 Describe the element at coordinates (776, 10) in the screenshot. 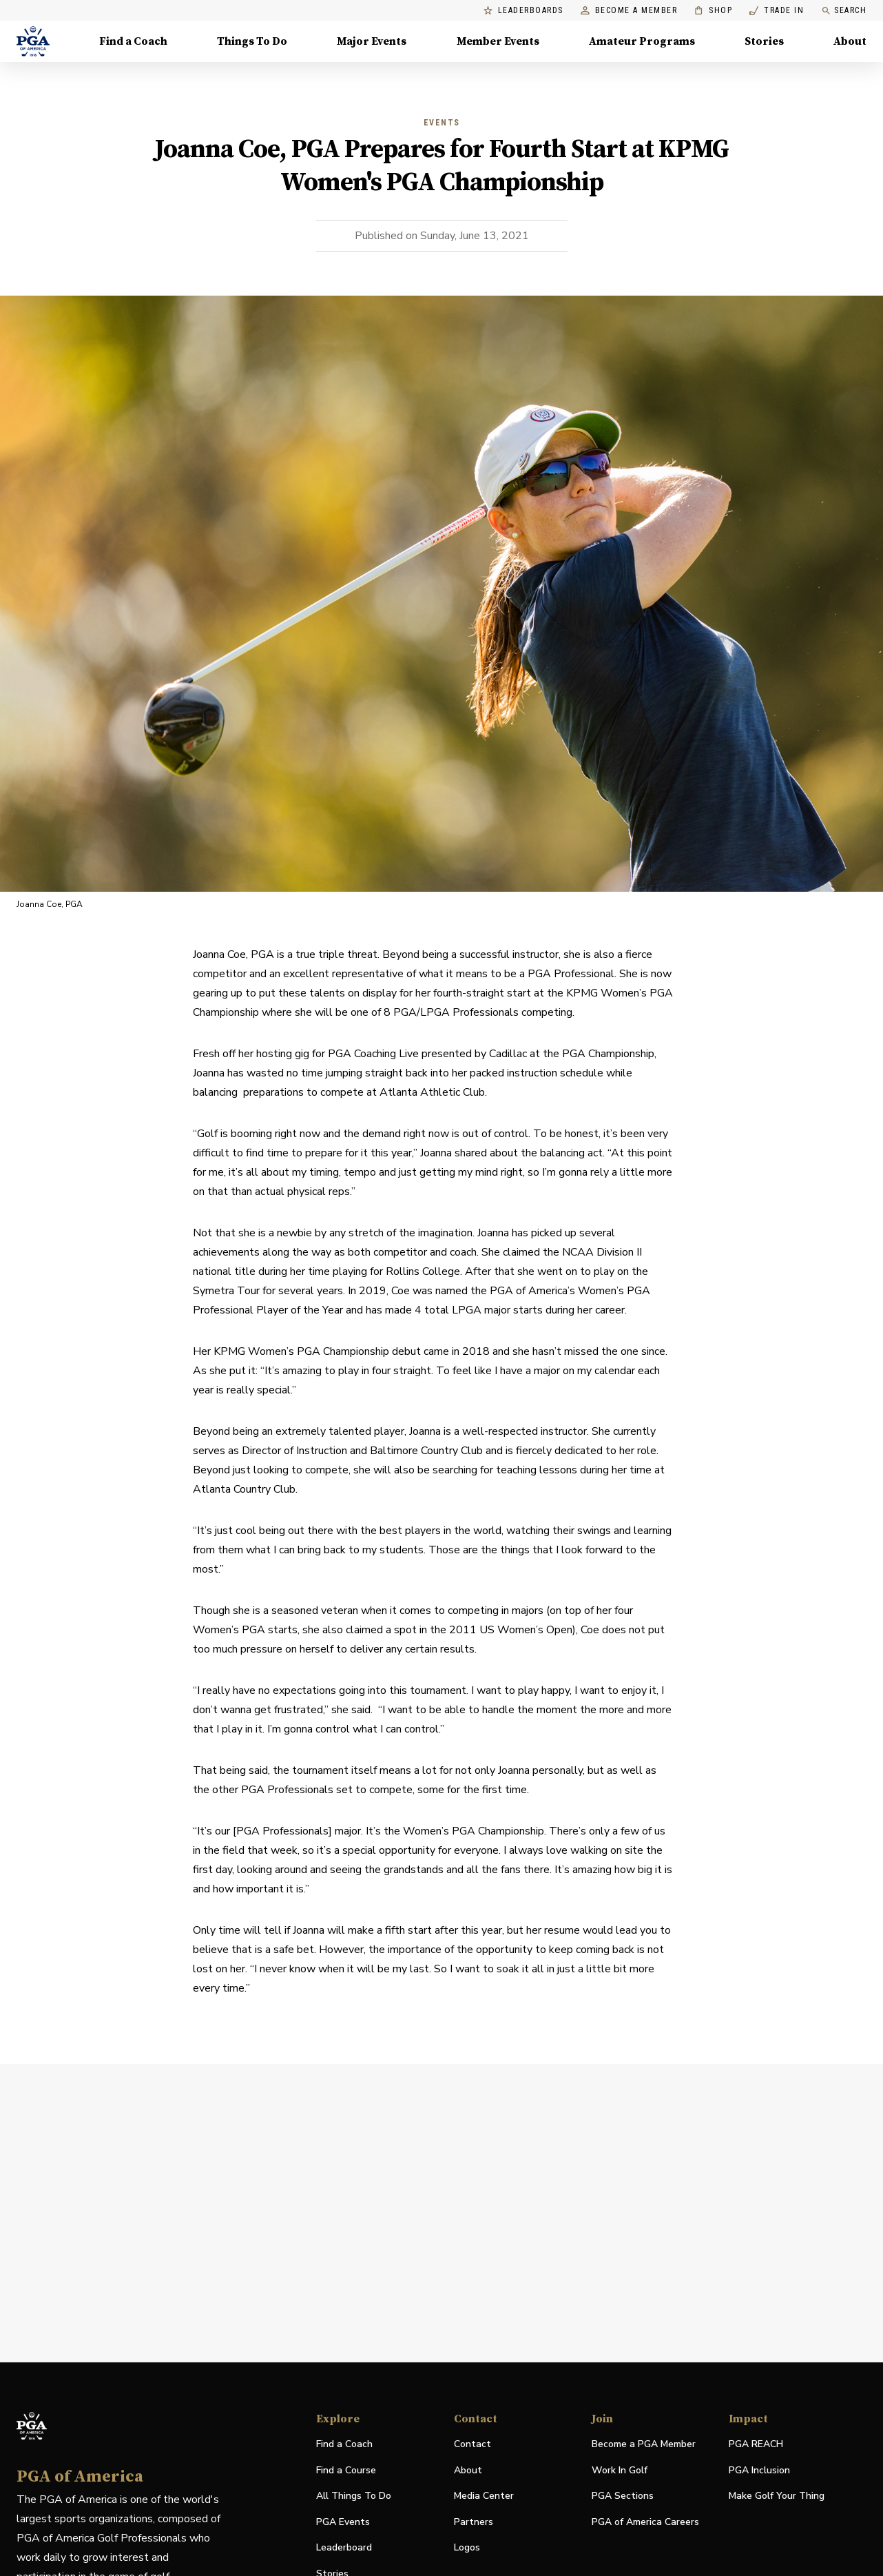

I see `Trade In` at that location.